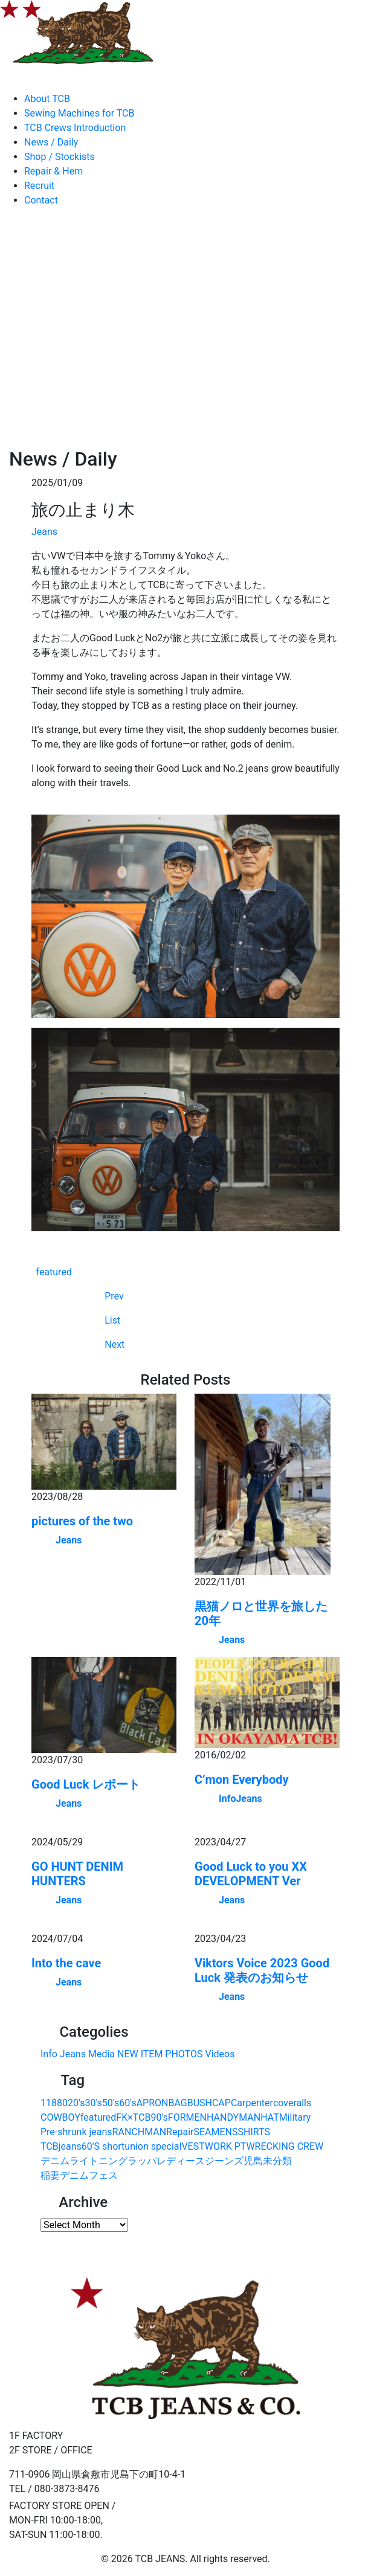 This screenshot has width=371, height=2576. I want to click on Shop / Stockists, so click(59, 156).